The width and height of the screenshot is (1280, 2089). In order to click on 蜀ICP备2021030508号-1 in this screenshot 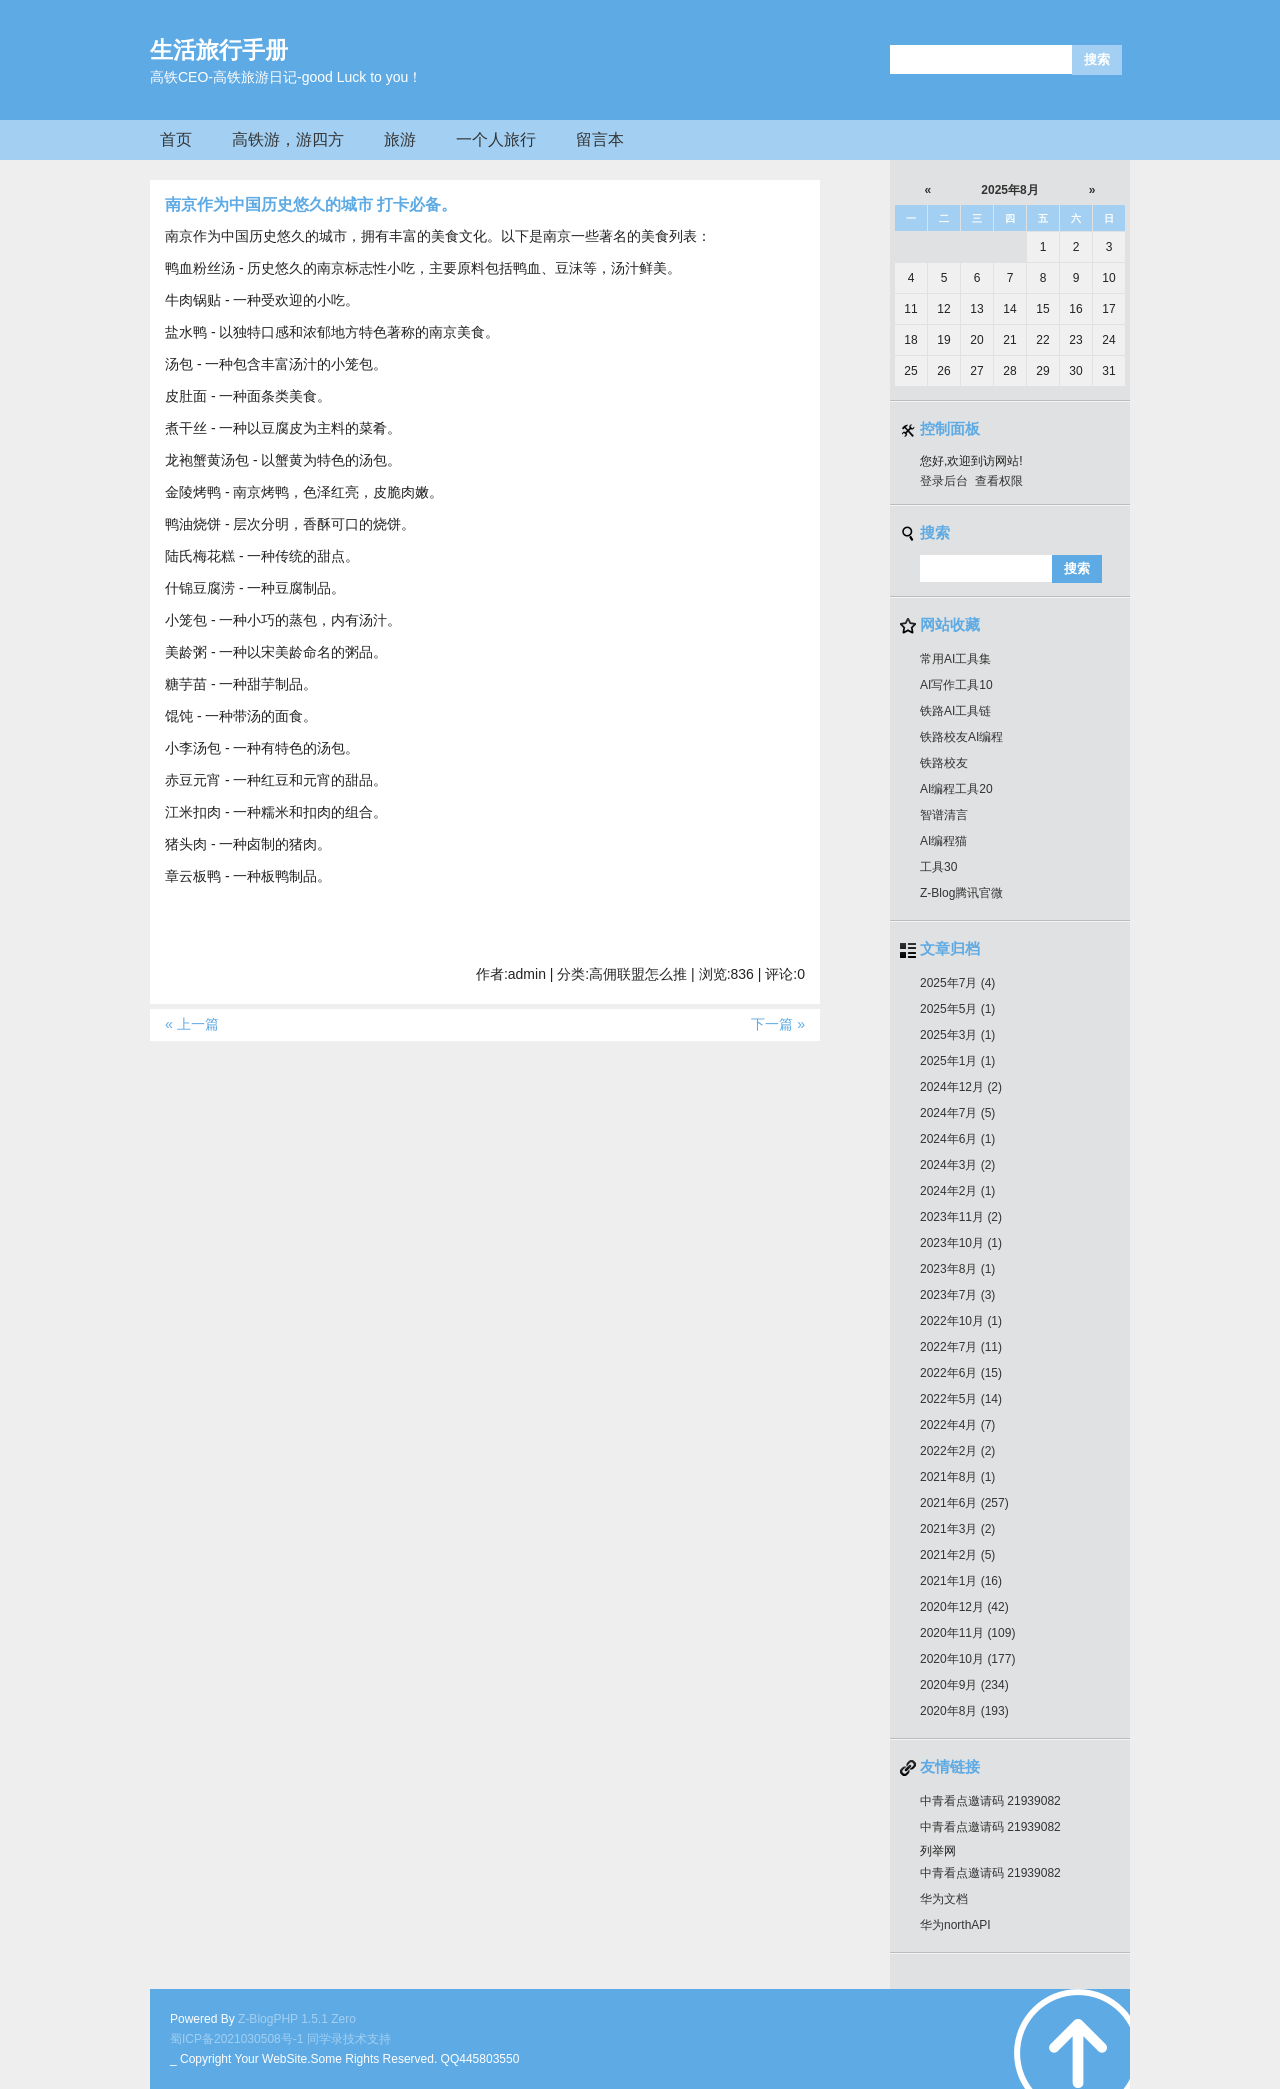, I will do `click(236, 2039)`.